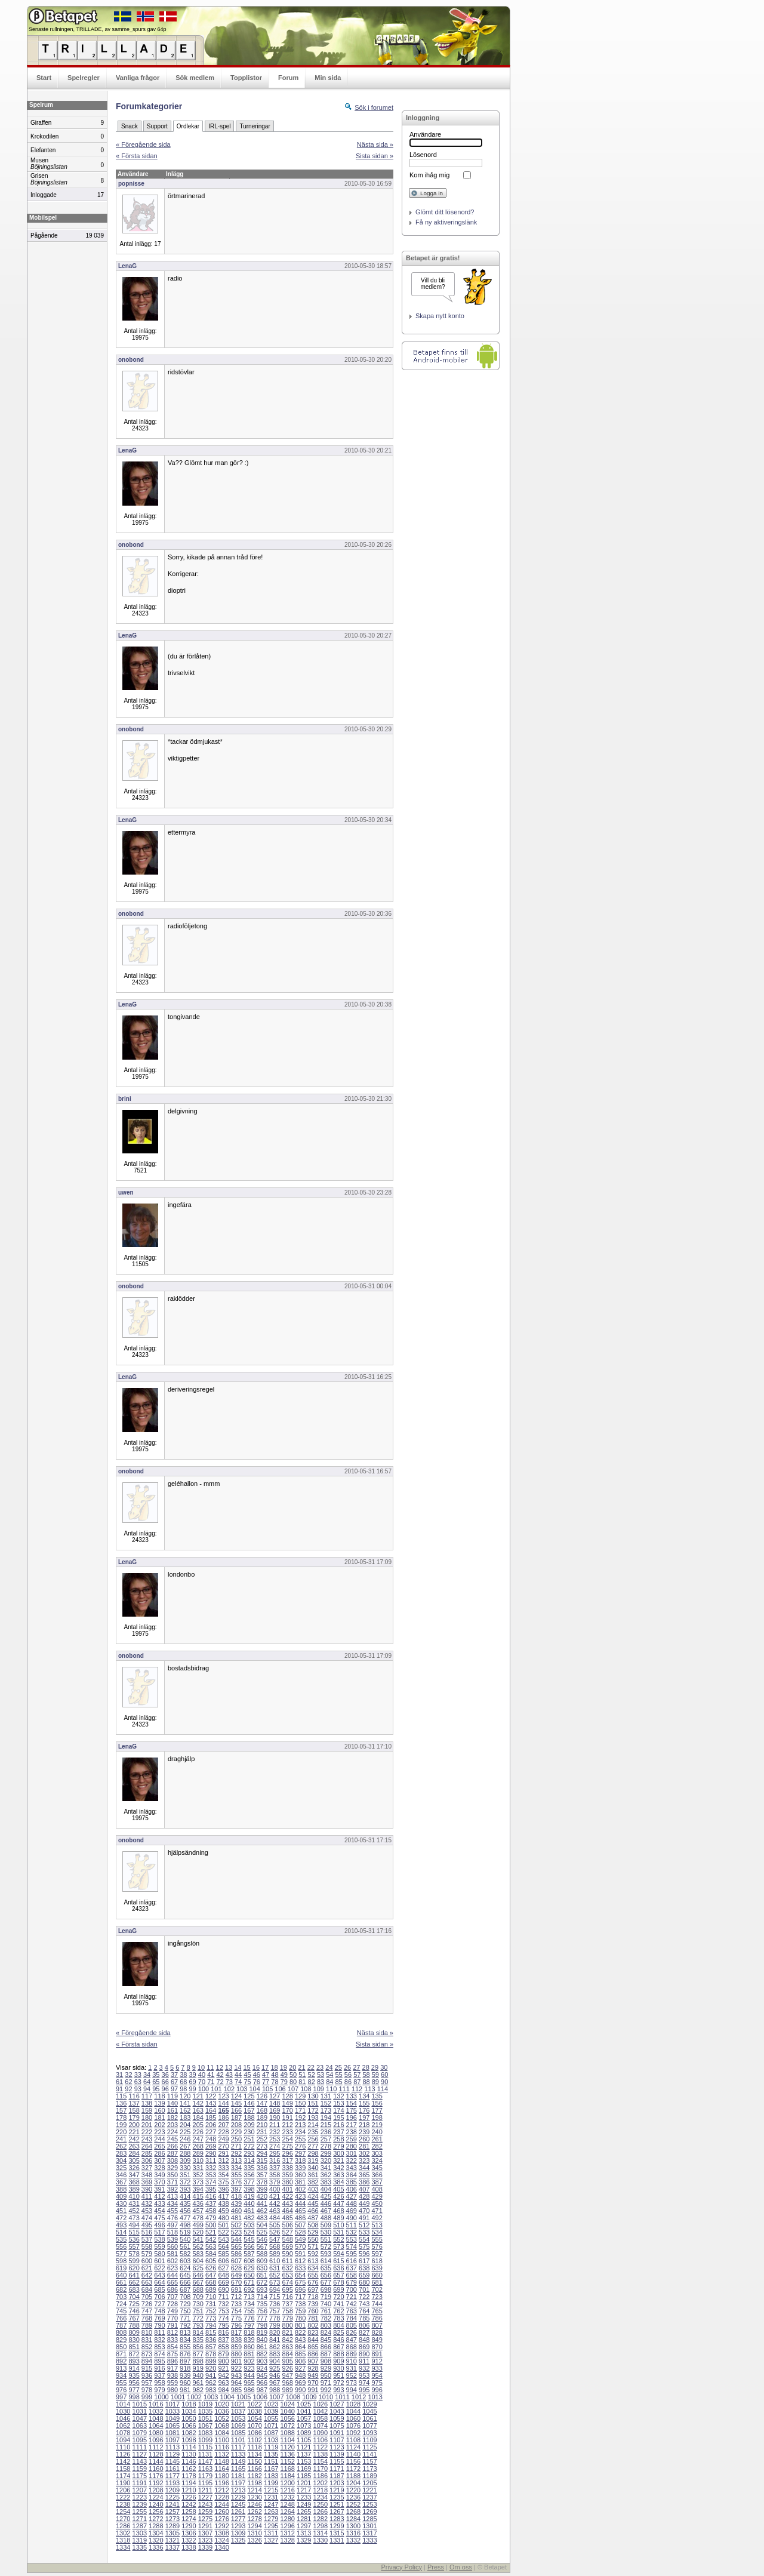 This screenshot has height=2576, width=764. I want to click on 701, so click(364, 2289).